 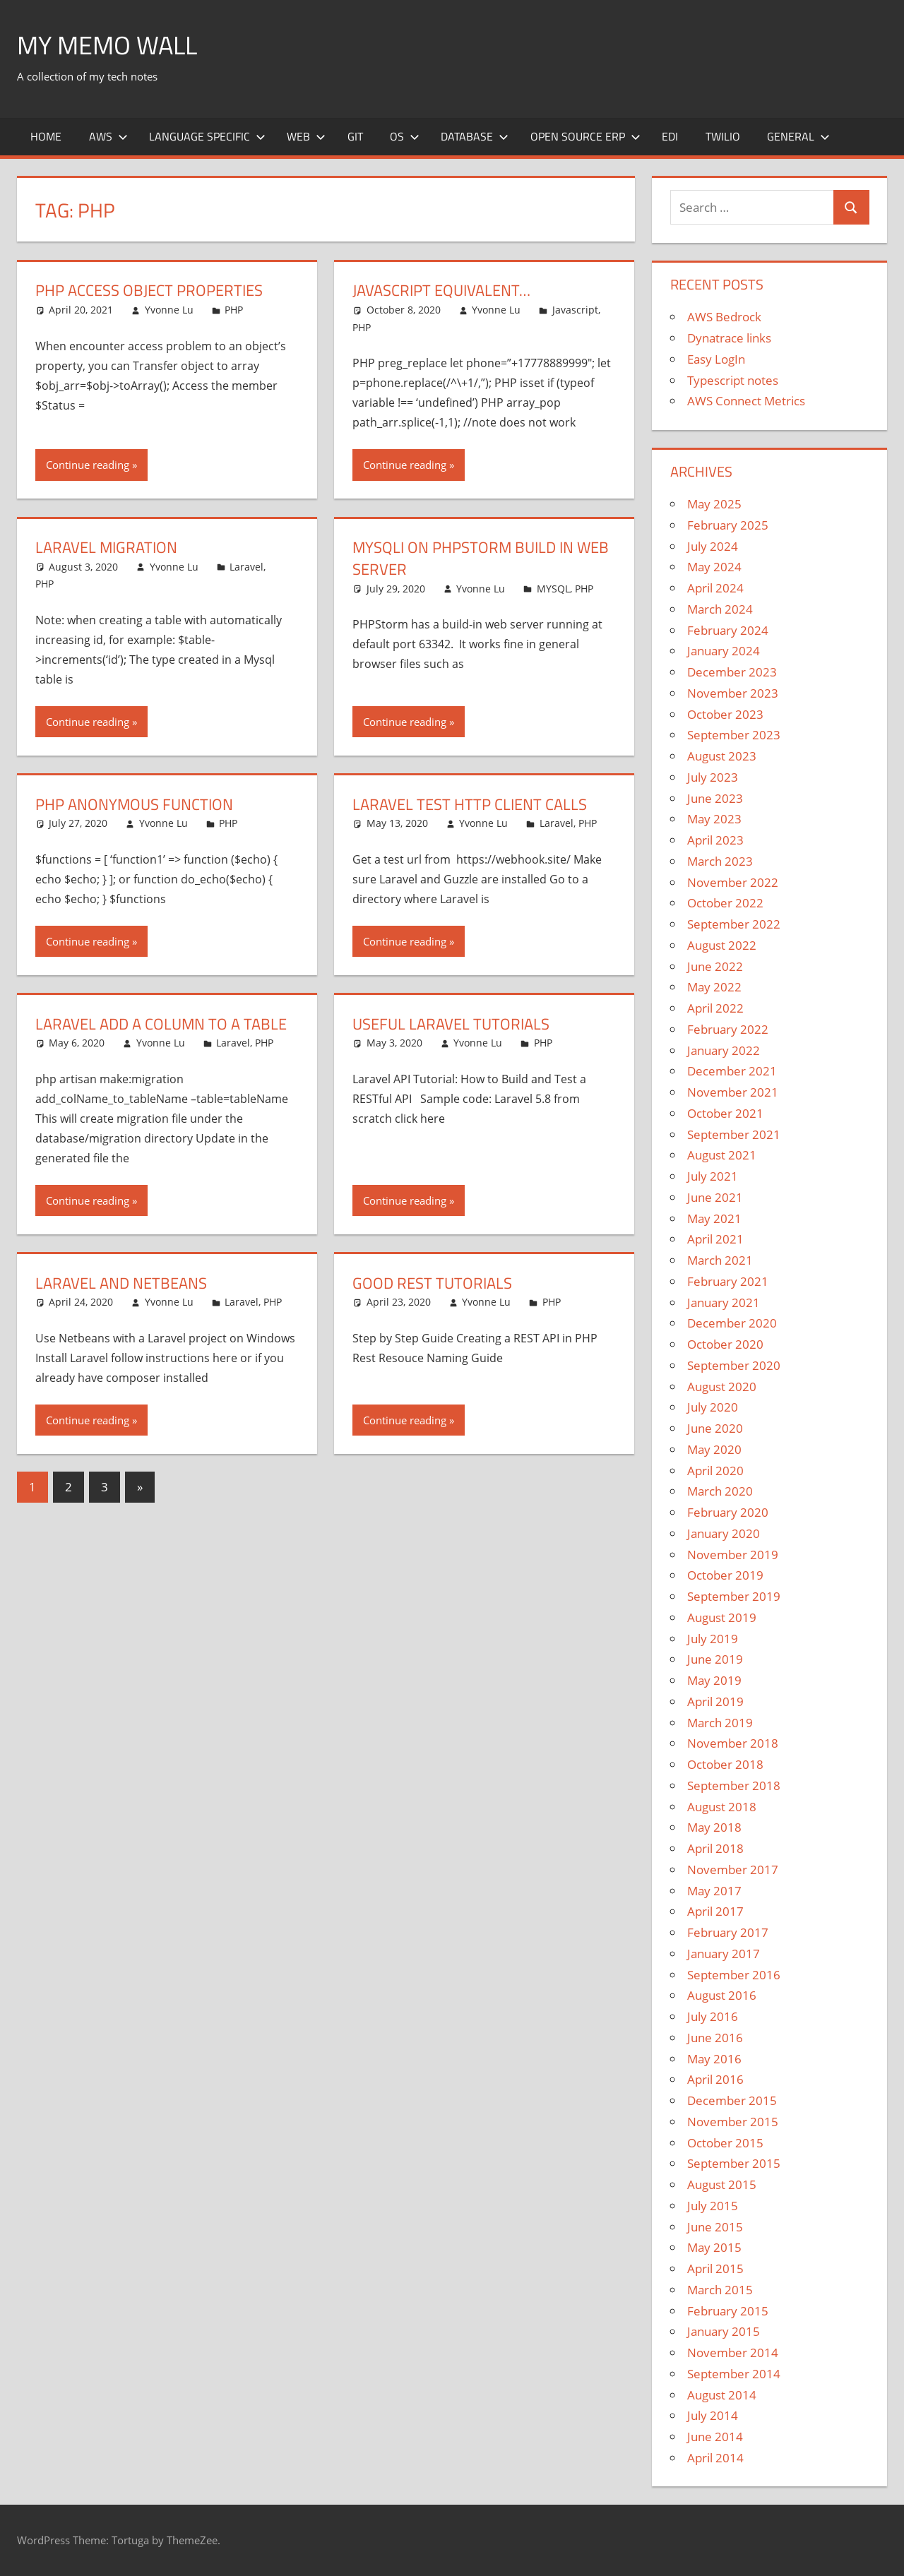 I want to click on September 2022, so click(x=733, y=924).